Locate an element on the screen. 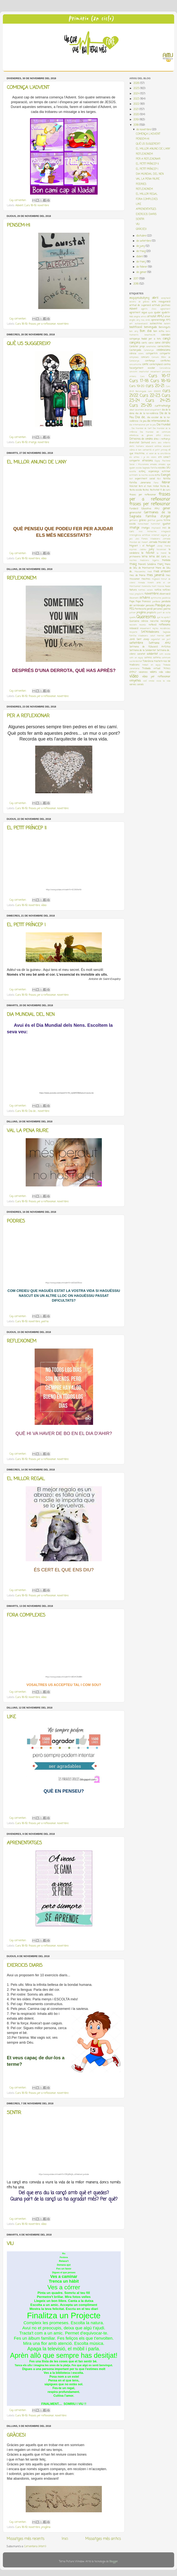 This screenshot has height=2576, width=177. març is located at coordinates (160, 564).